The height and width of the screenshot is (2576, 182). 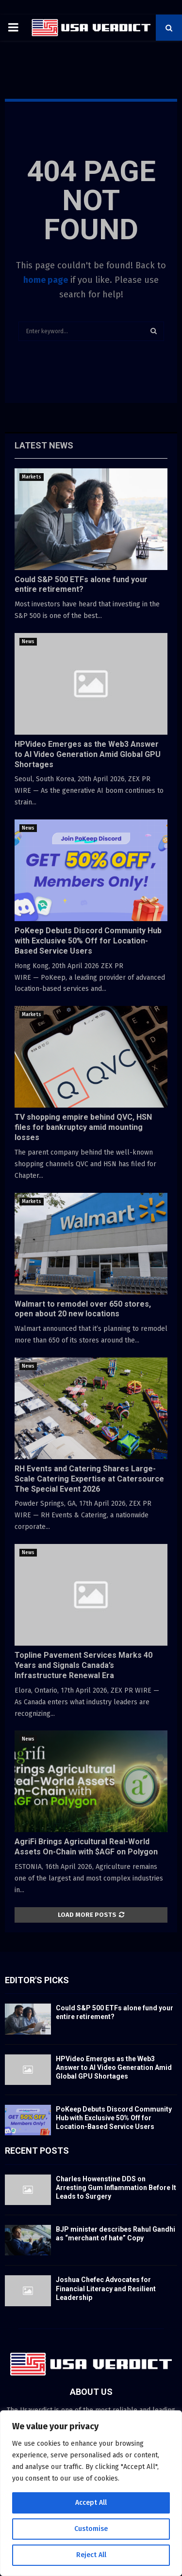 I want to click on Customise, so click(x=91, y=2529).